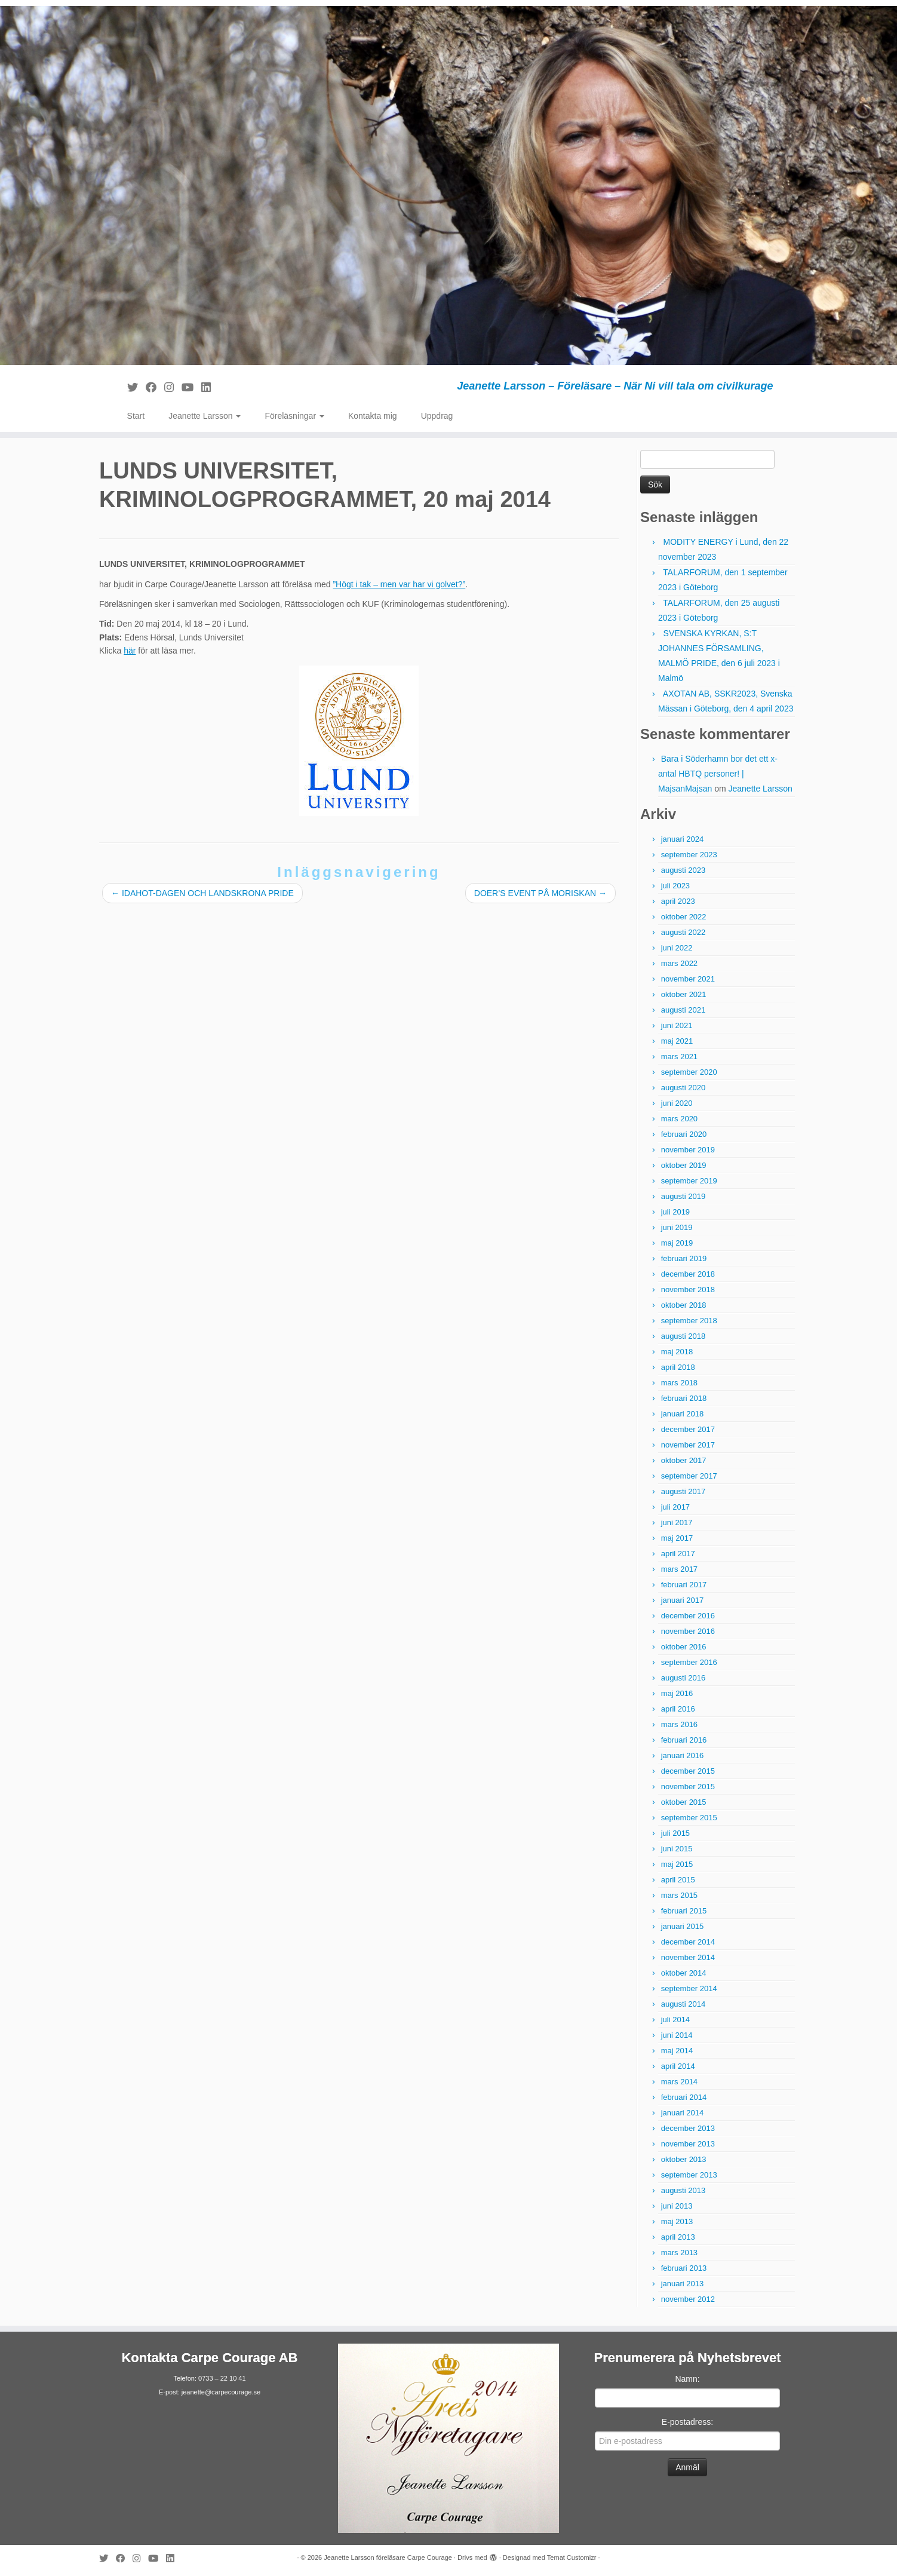 This screenshot has width=897, height=2576. I want to click on ”Högt i tak – men var har vi golvet?”, so click(399, 584).